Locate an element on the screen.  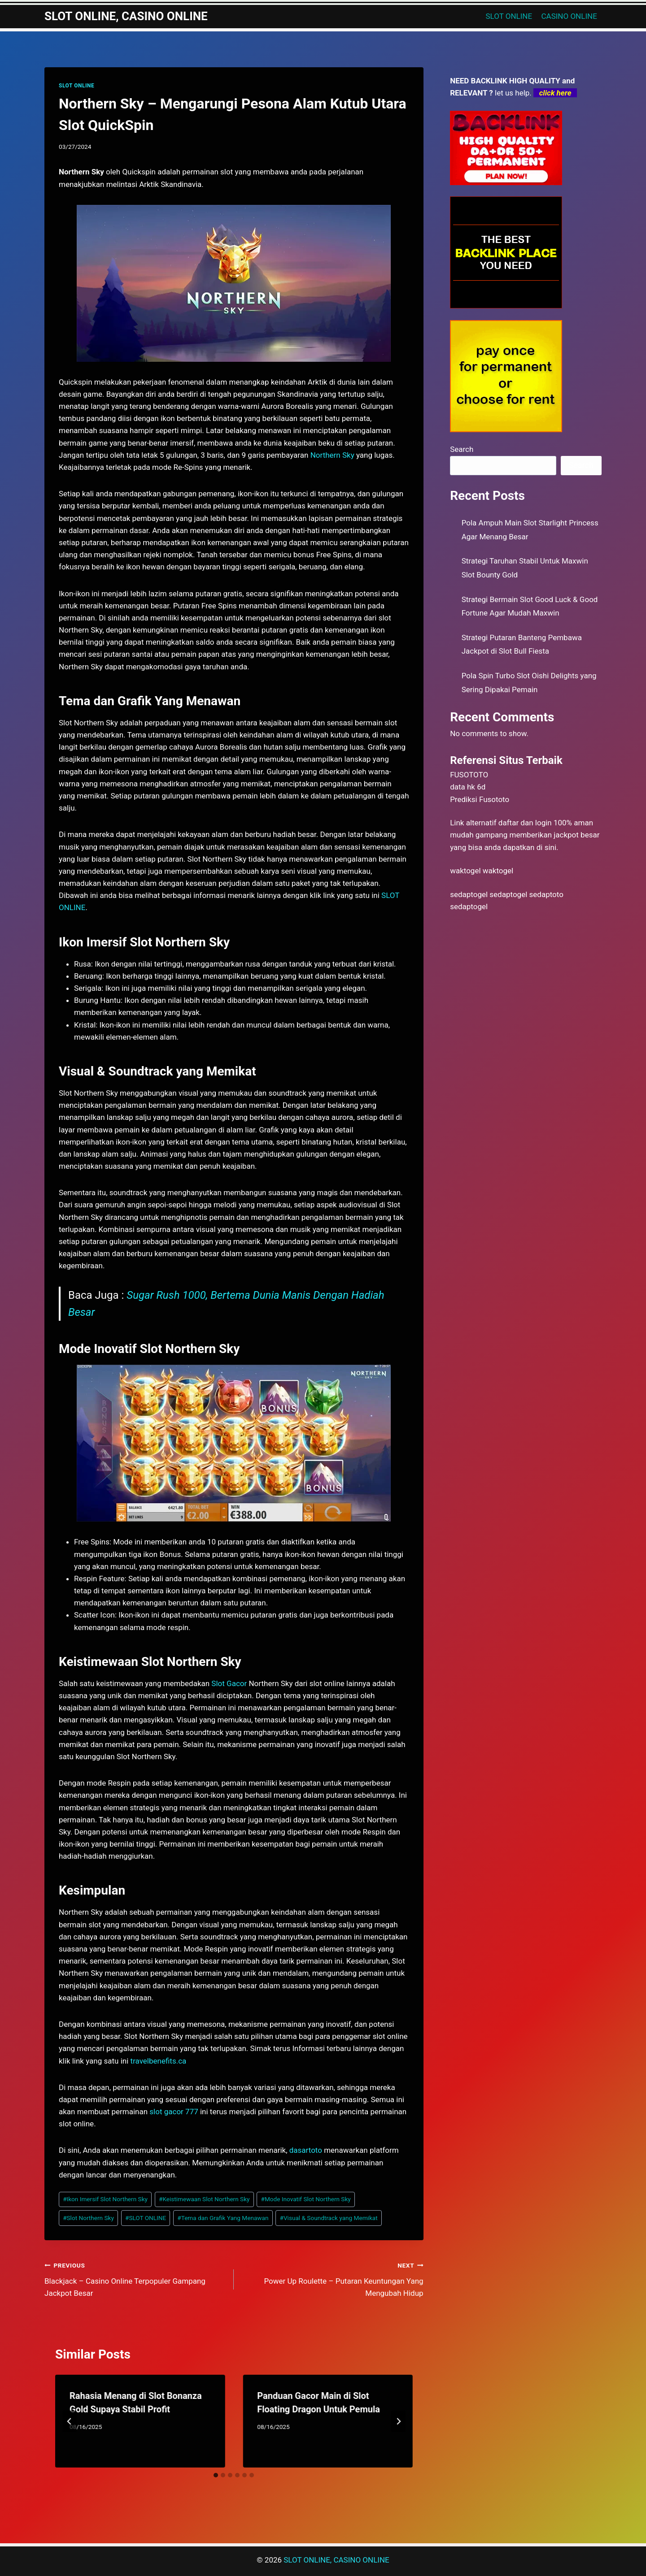
[tab] is located at coordinates (216, 2475).